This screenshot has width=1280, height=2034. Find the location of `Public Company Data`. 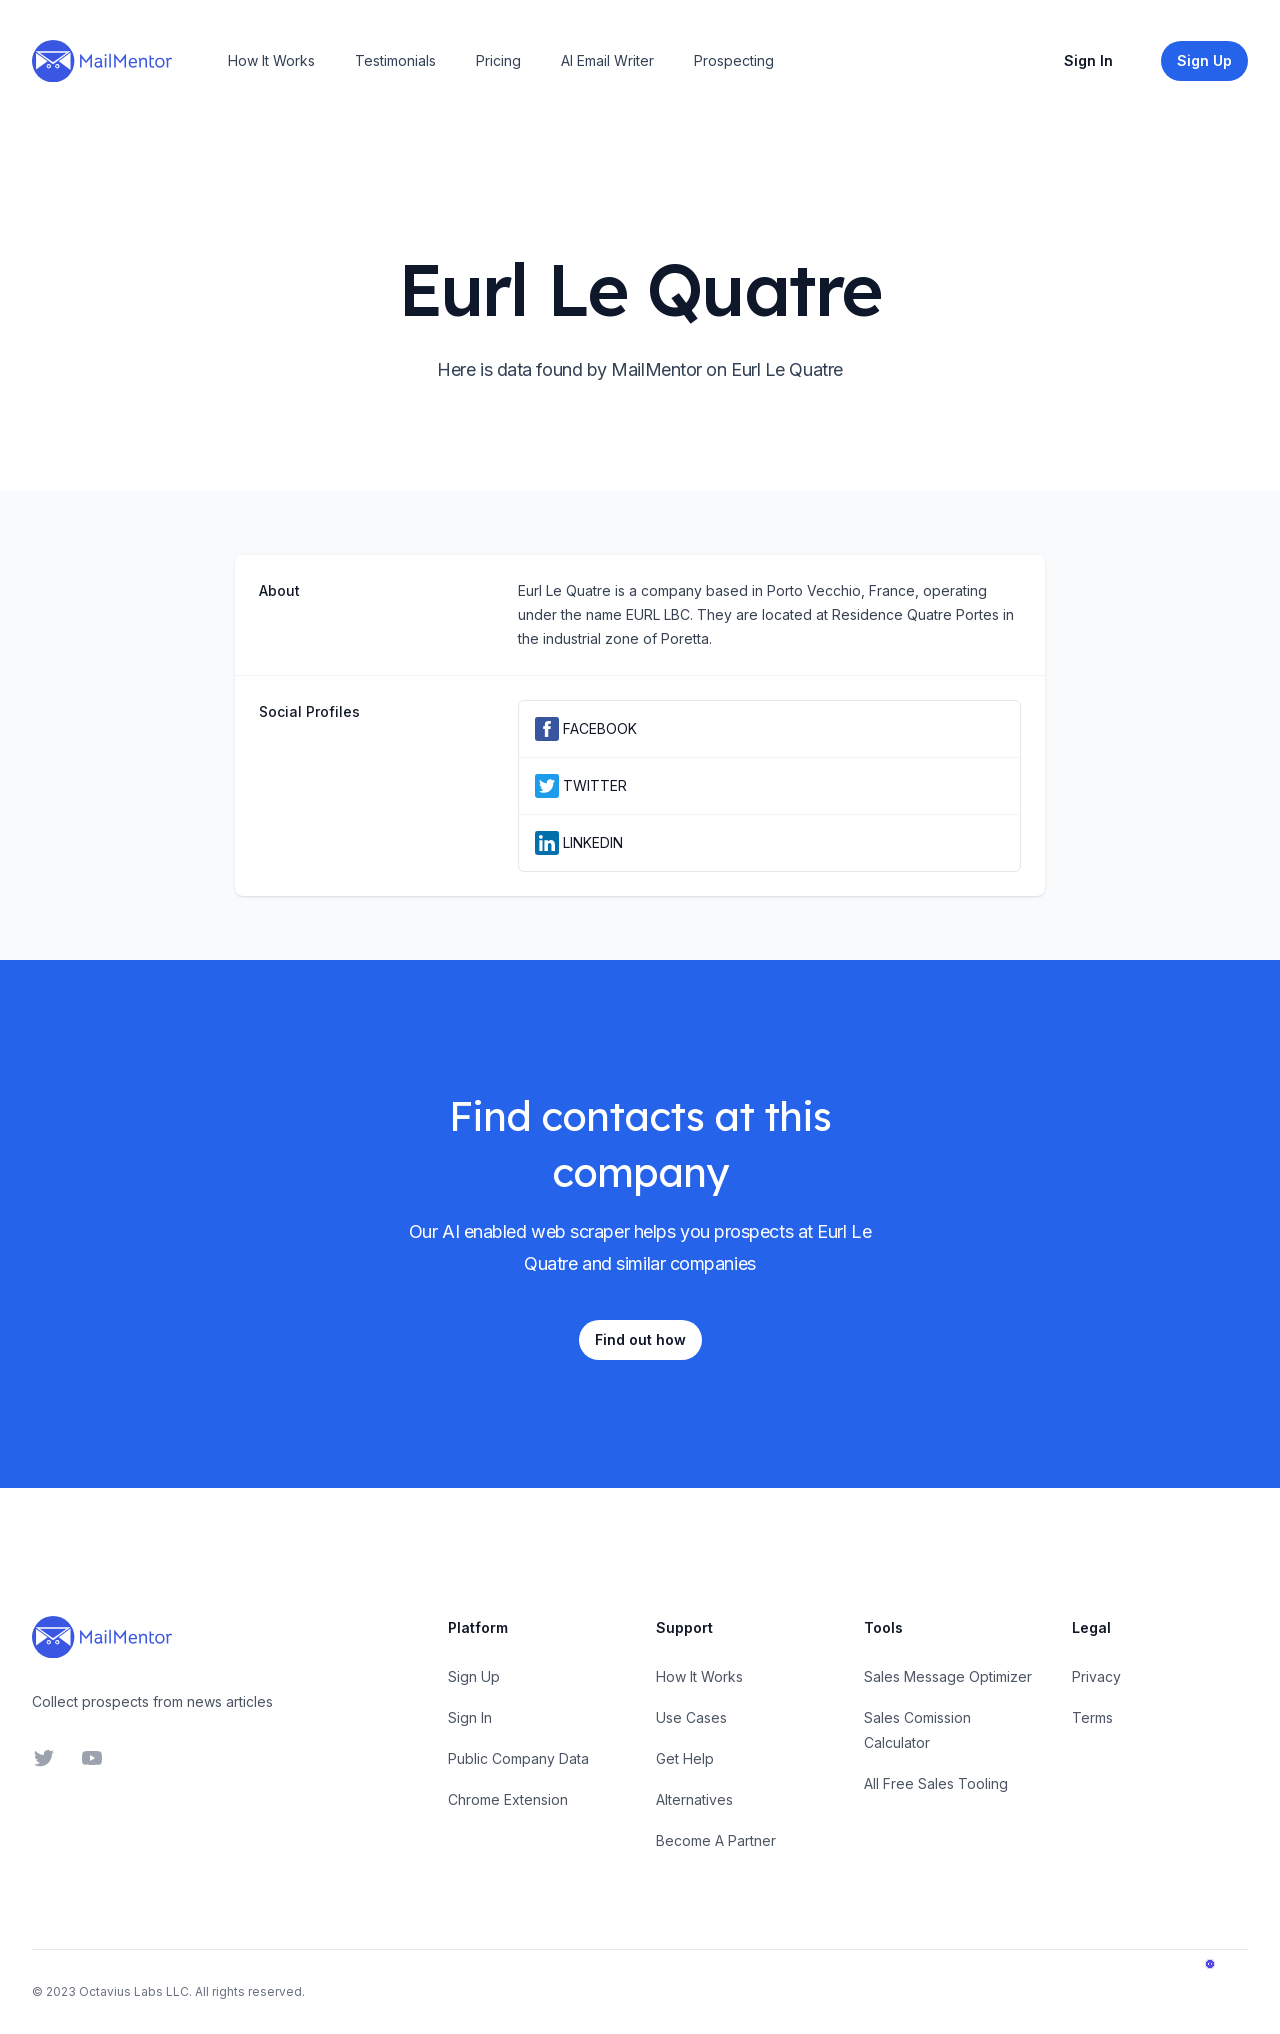

Public Company Data is located at coordinates (518, 1758).